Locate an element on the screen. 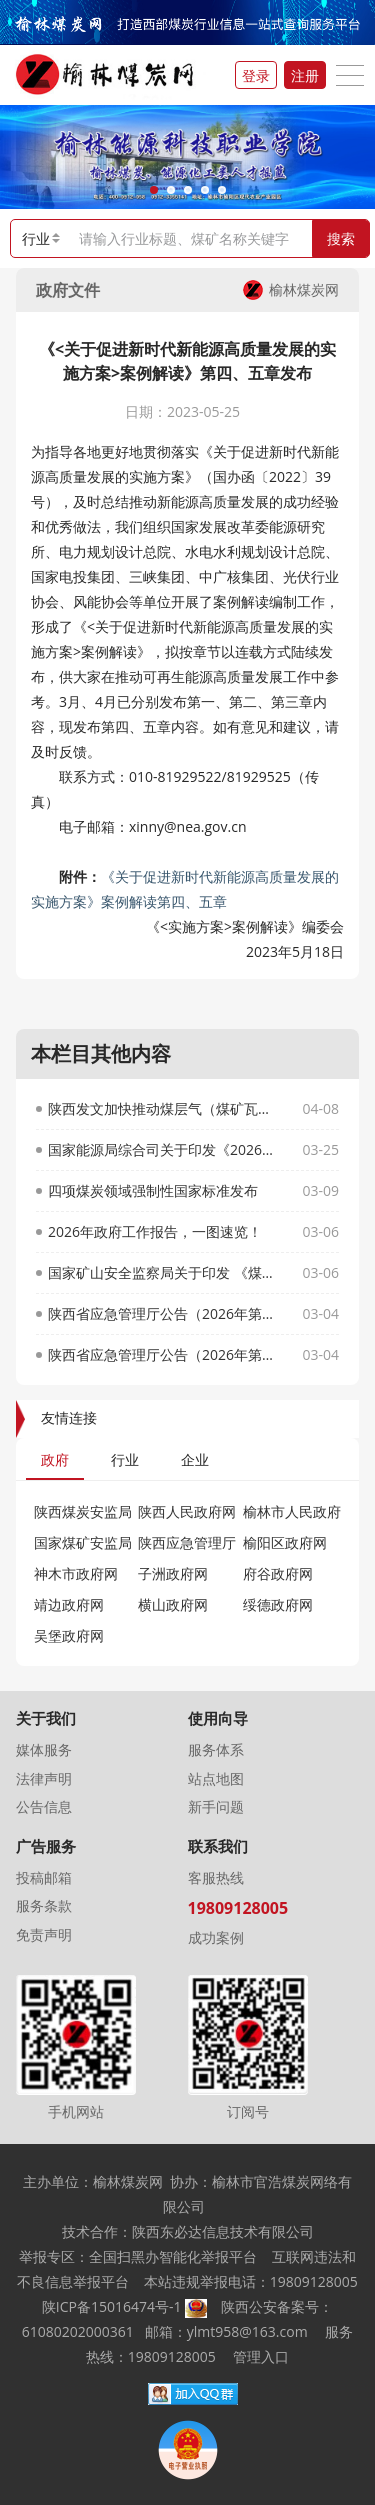 This screenshot has width=375, height=2505. 榆林市人民政府 is located at coordinates (292, 1511).